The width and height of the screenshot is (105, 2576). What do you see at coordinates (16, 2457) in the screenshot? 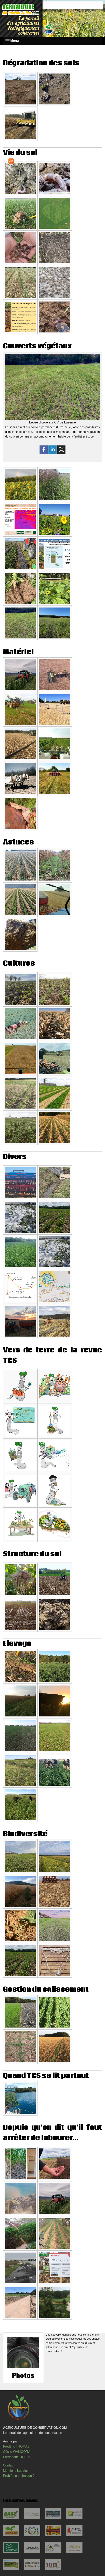
I see `Frédérique HUPIN` at bounding box center [16, 2457].